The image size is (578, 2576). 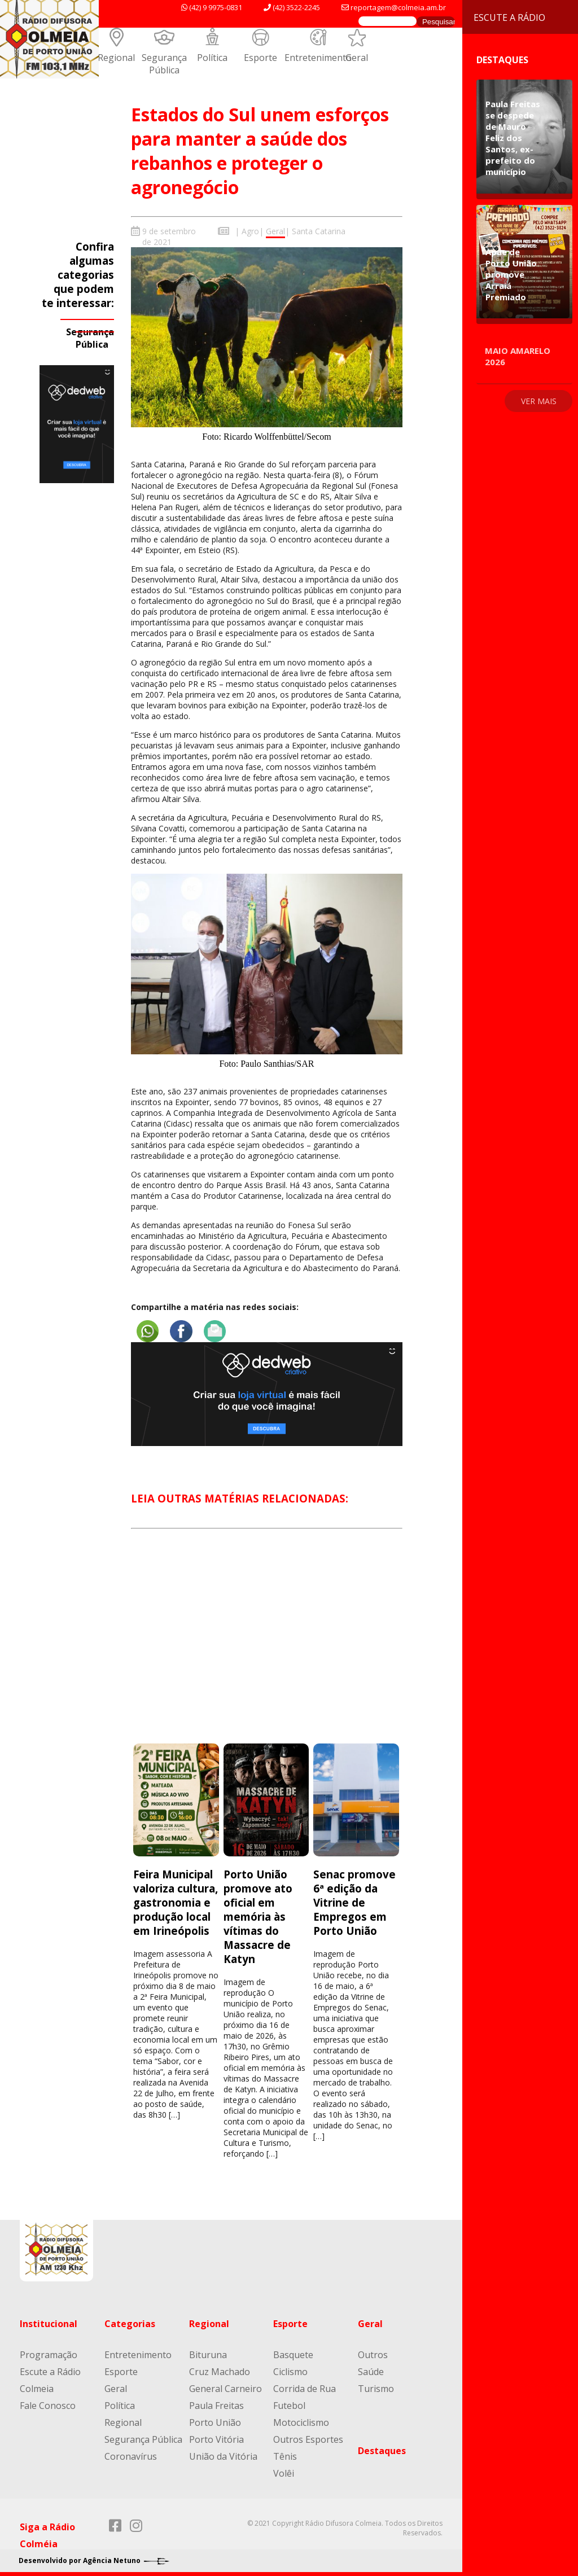 I want to click on Esporte, so click(x=260, y=57).